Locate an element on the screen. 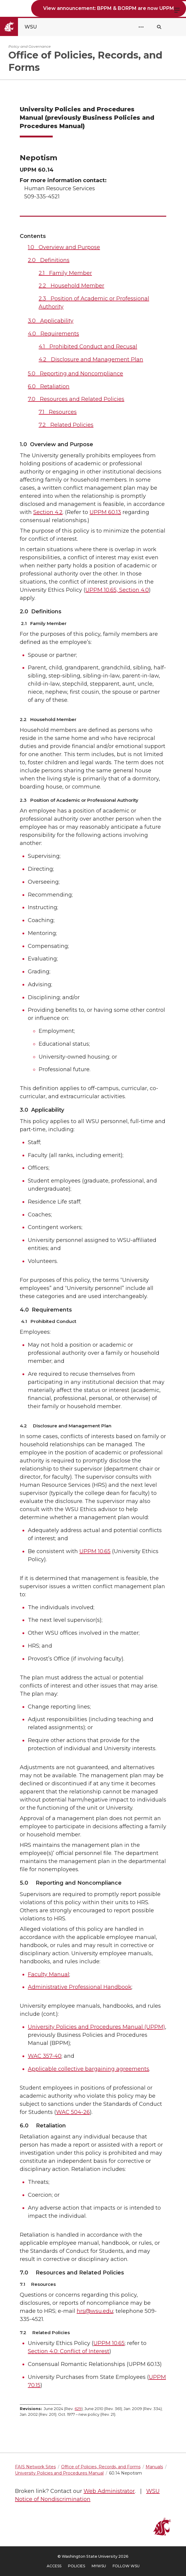 This screenshot has width=186, height=2576. WAC 504-26 is located at coordinates (73, 2112).